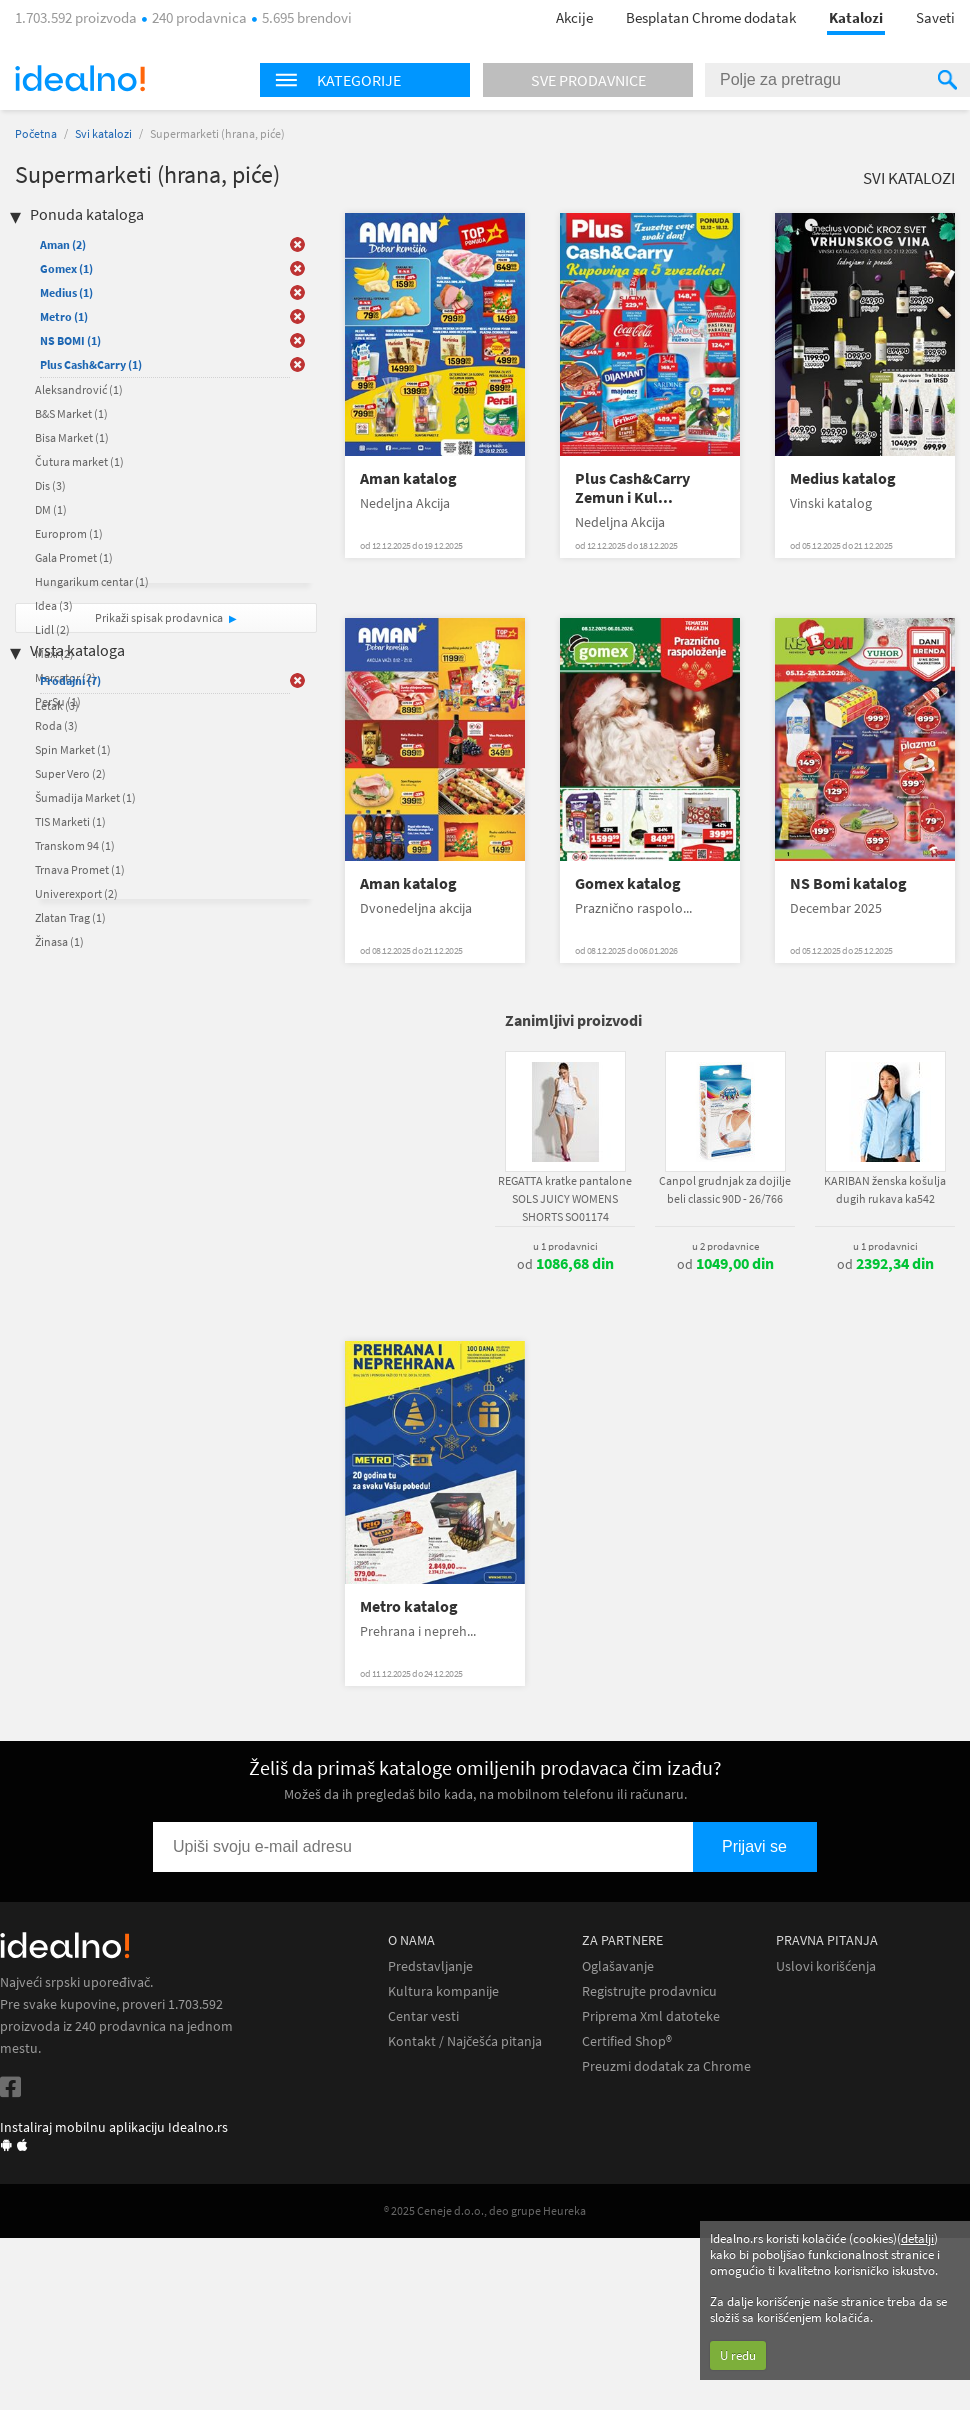 The height and width of the screenshot is (2410, 970). What do you see at coordinates (70, 917) in the screenshot?
I see `Zlatan Trag` at bounding box center [70, 917].